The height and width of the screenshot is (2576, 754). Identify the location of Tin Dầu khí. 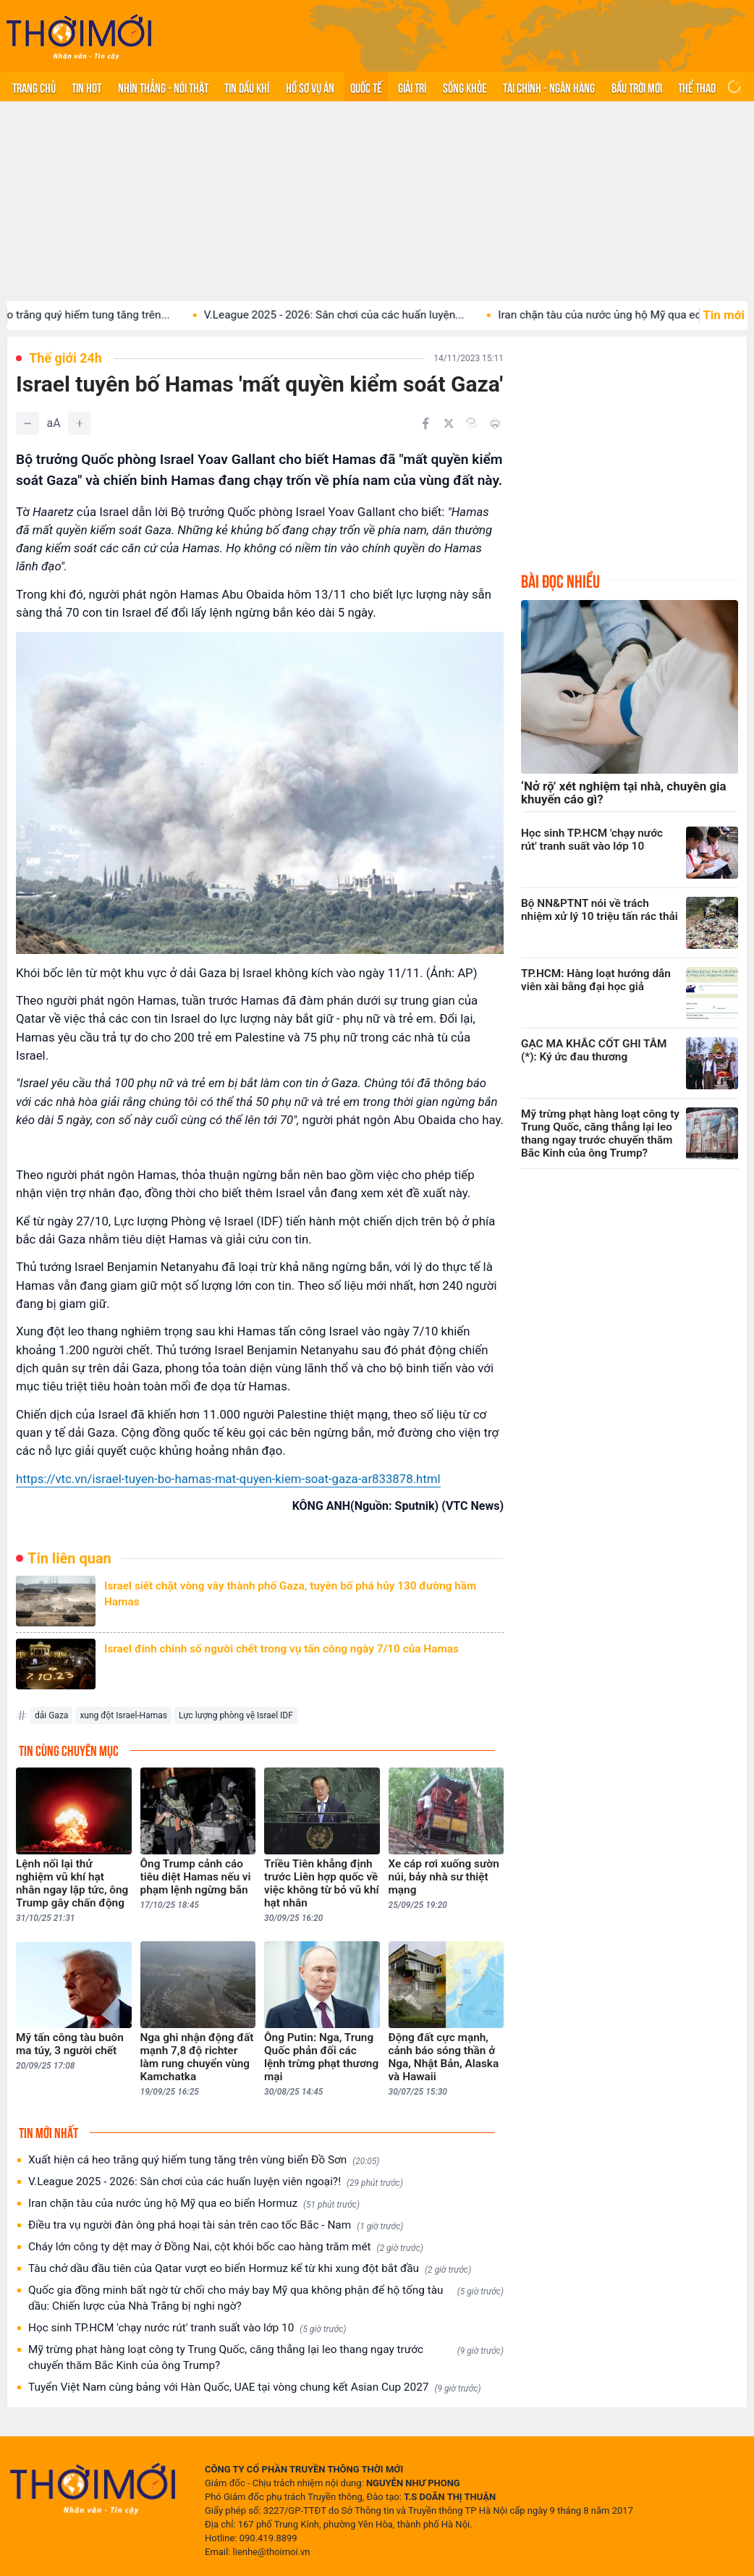
(246, 87).